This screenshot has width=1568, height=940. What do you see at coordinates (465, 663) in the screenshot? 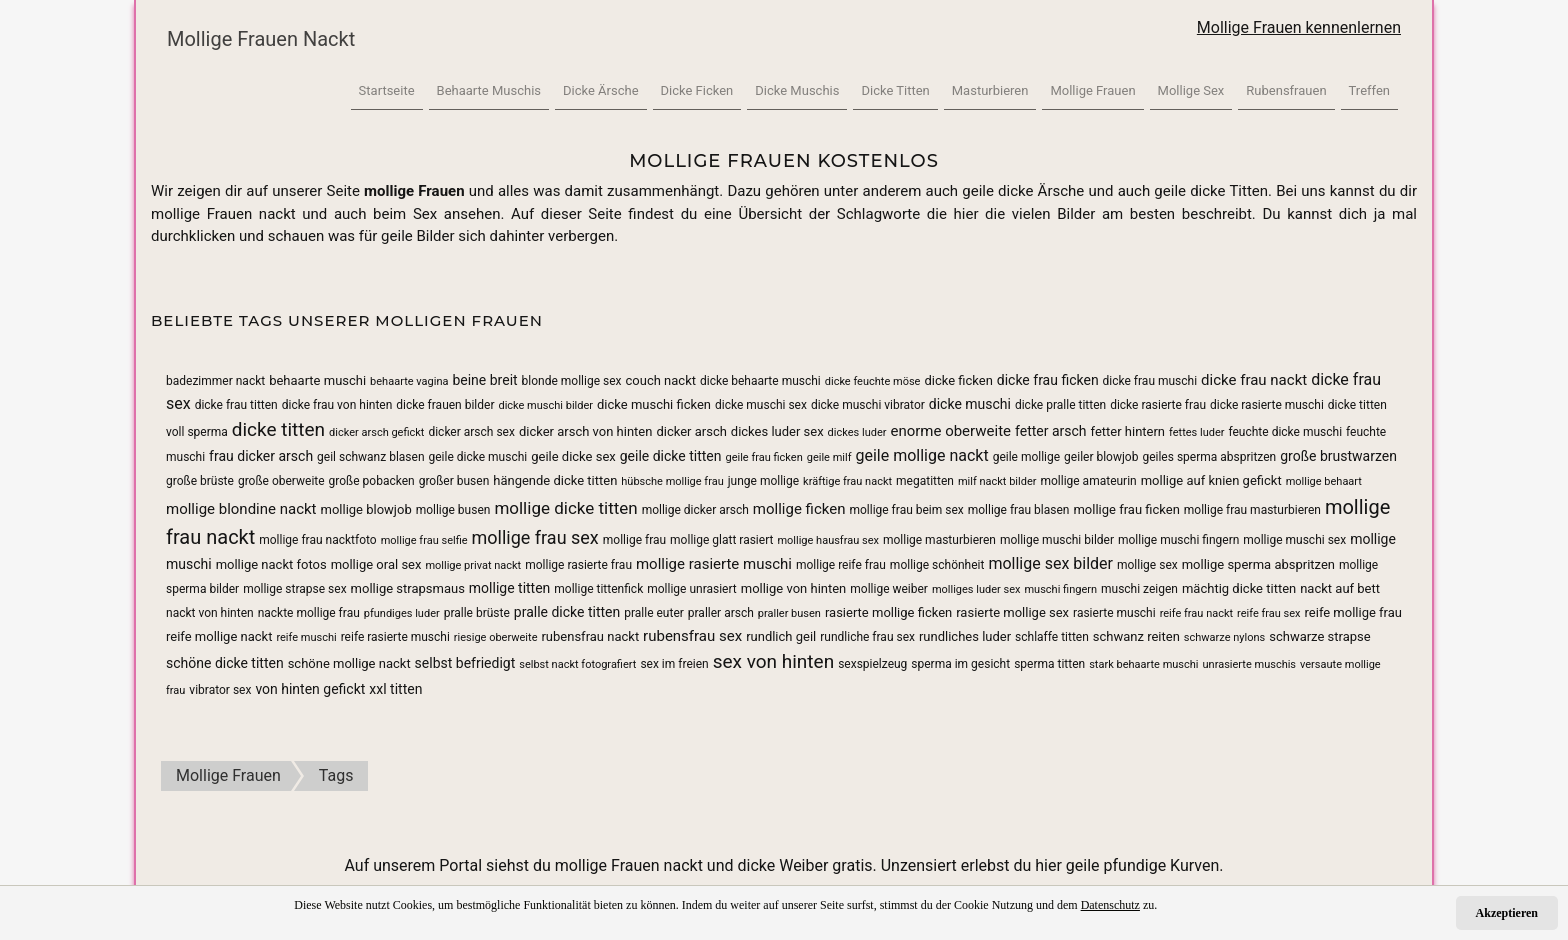
I see `selbst befriedigt` at bounding box center [465, 663].